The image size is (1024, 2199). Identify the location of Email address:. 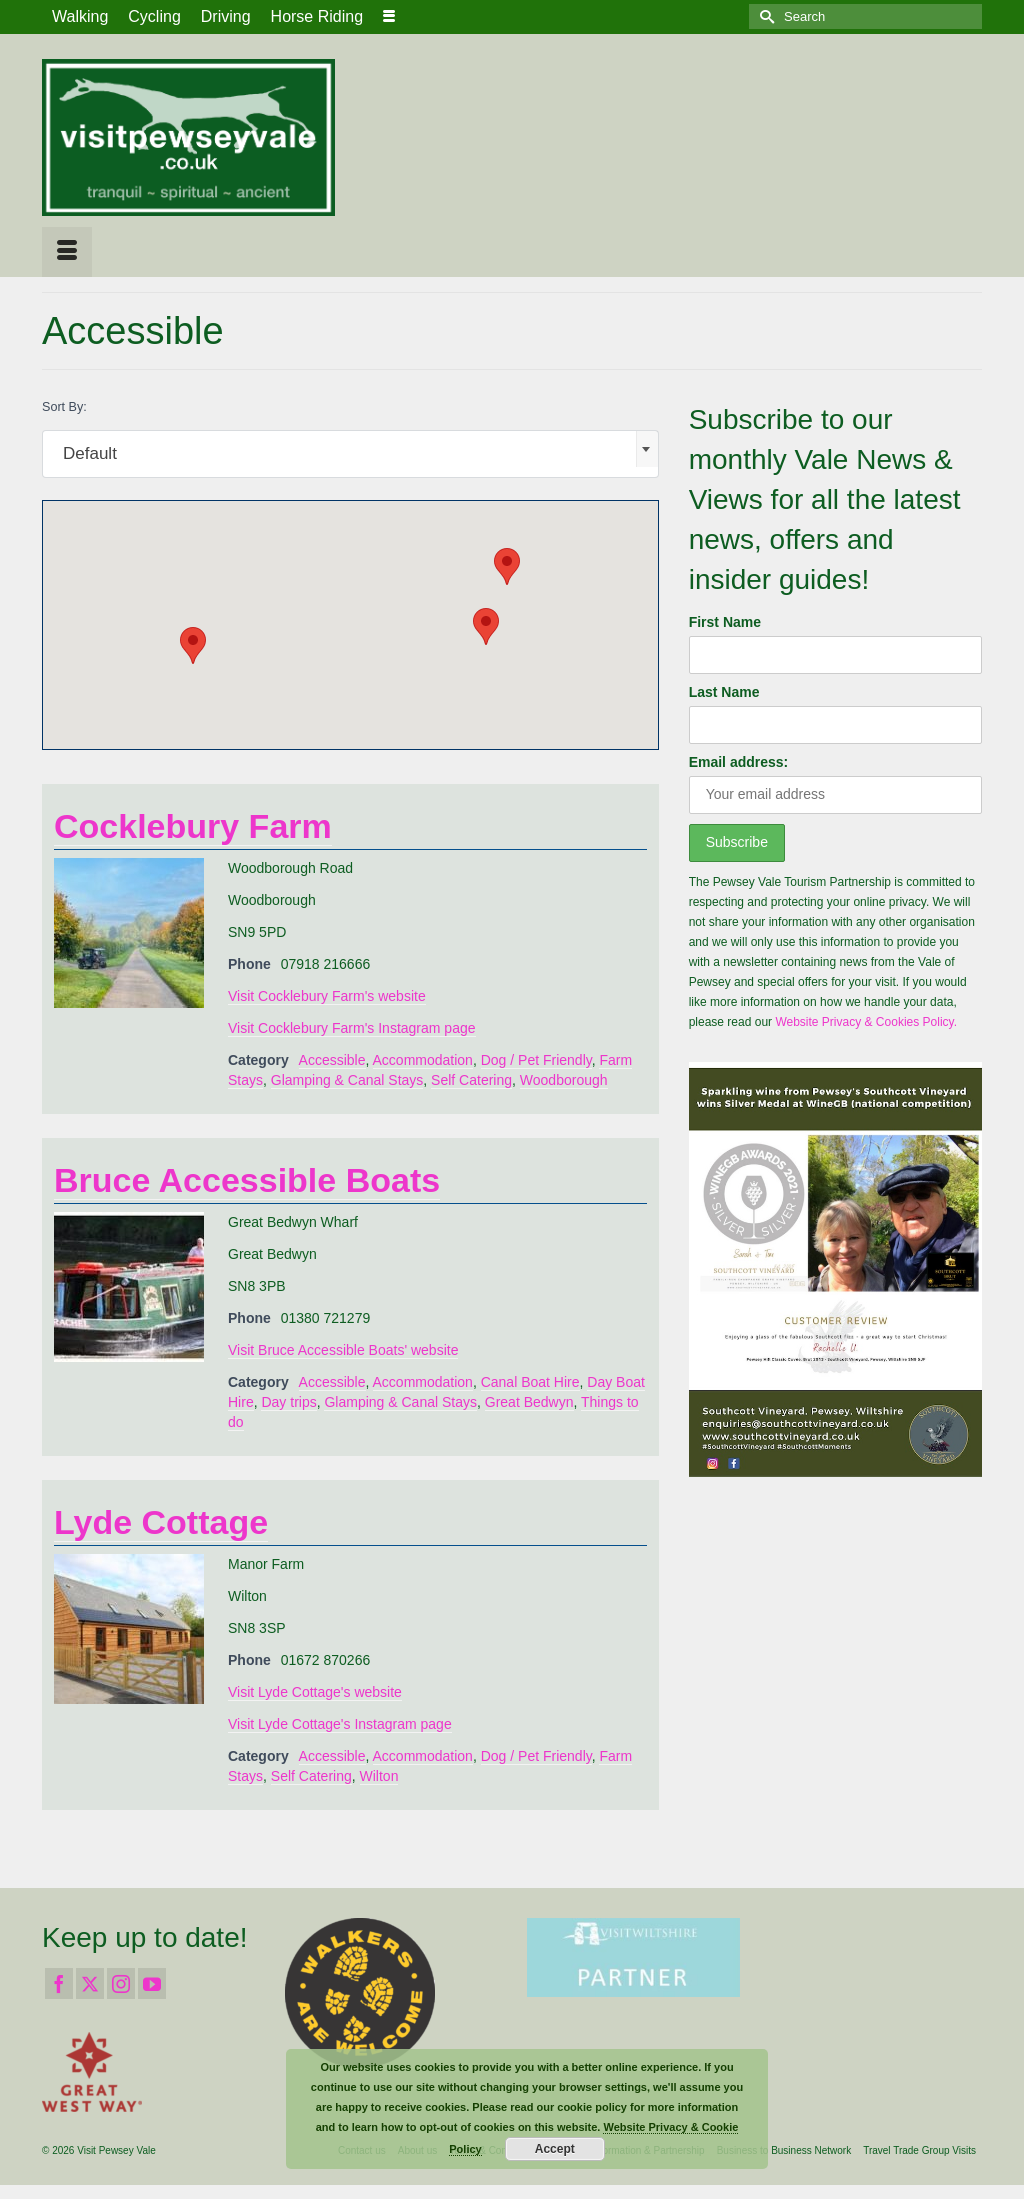
(739, 762).